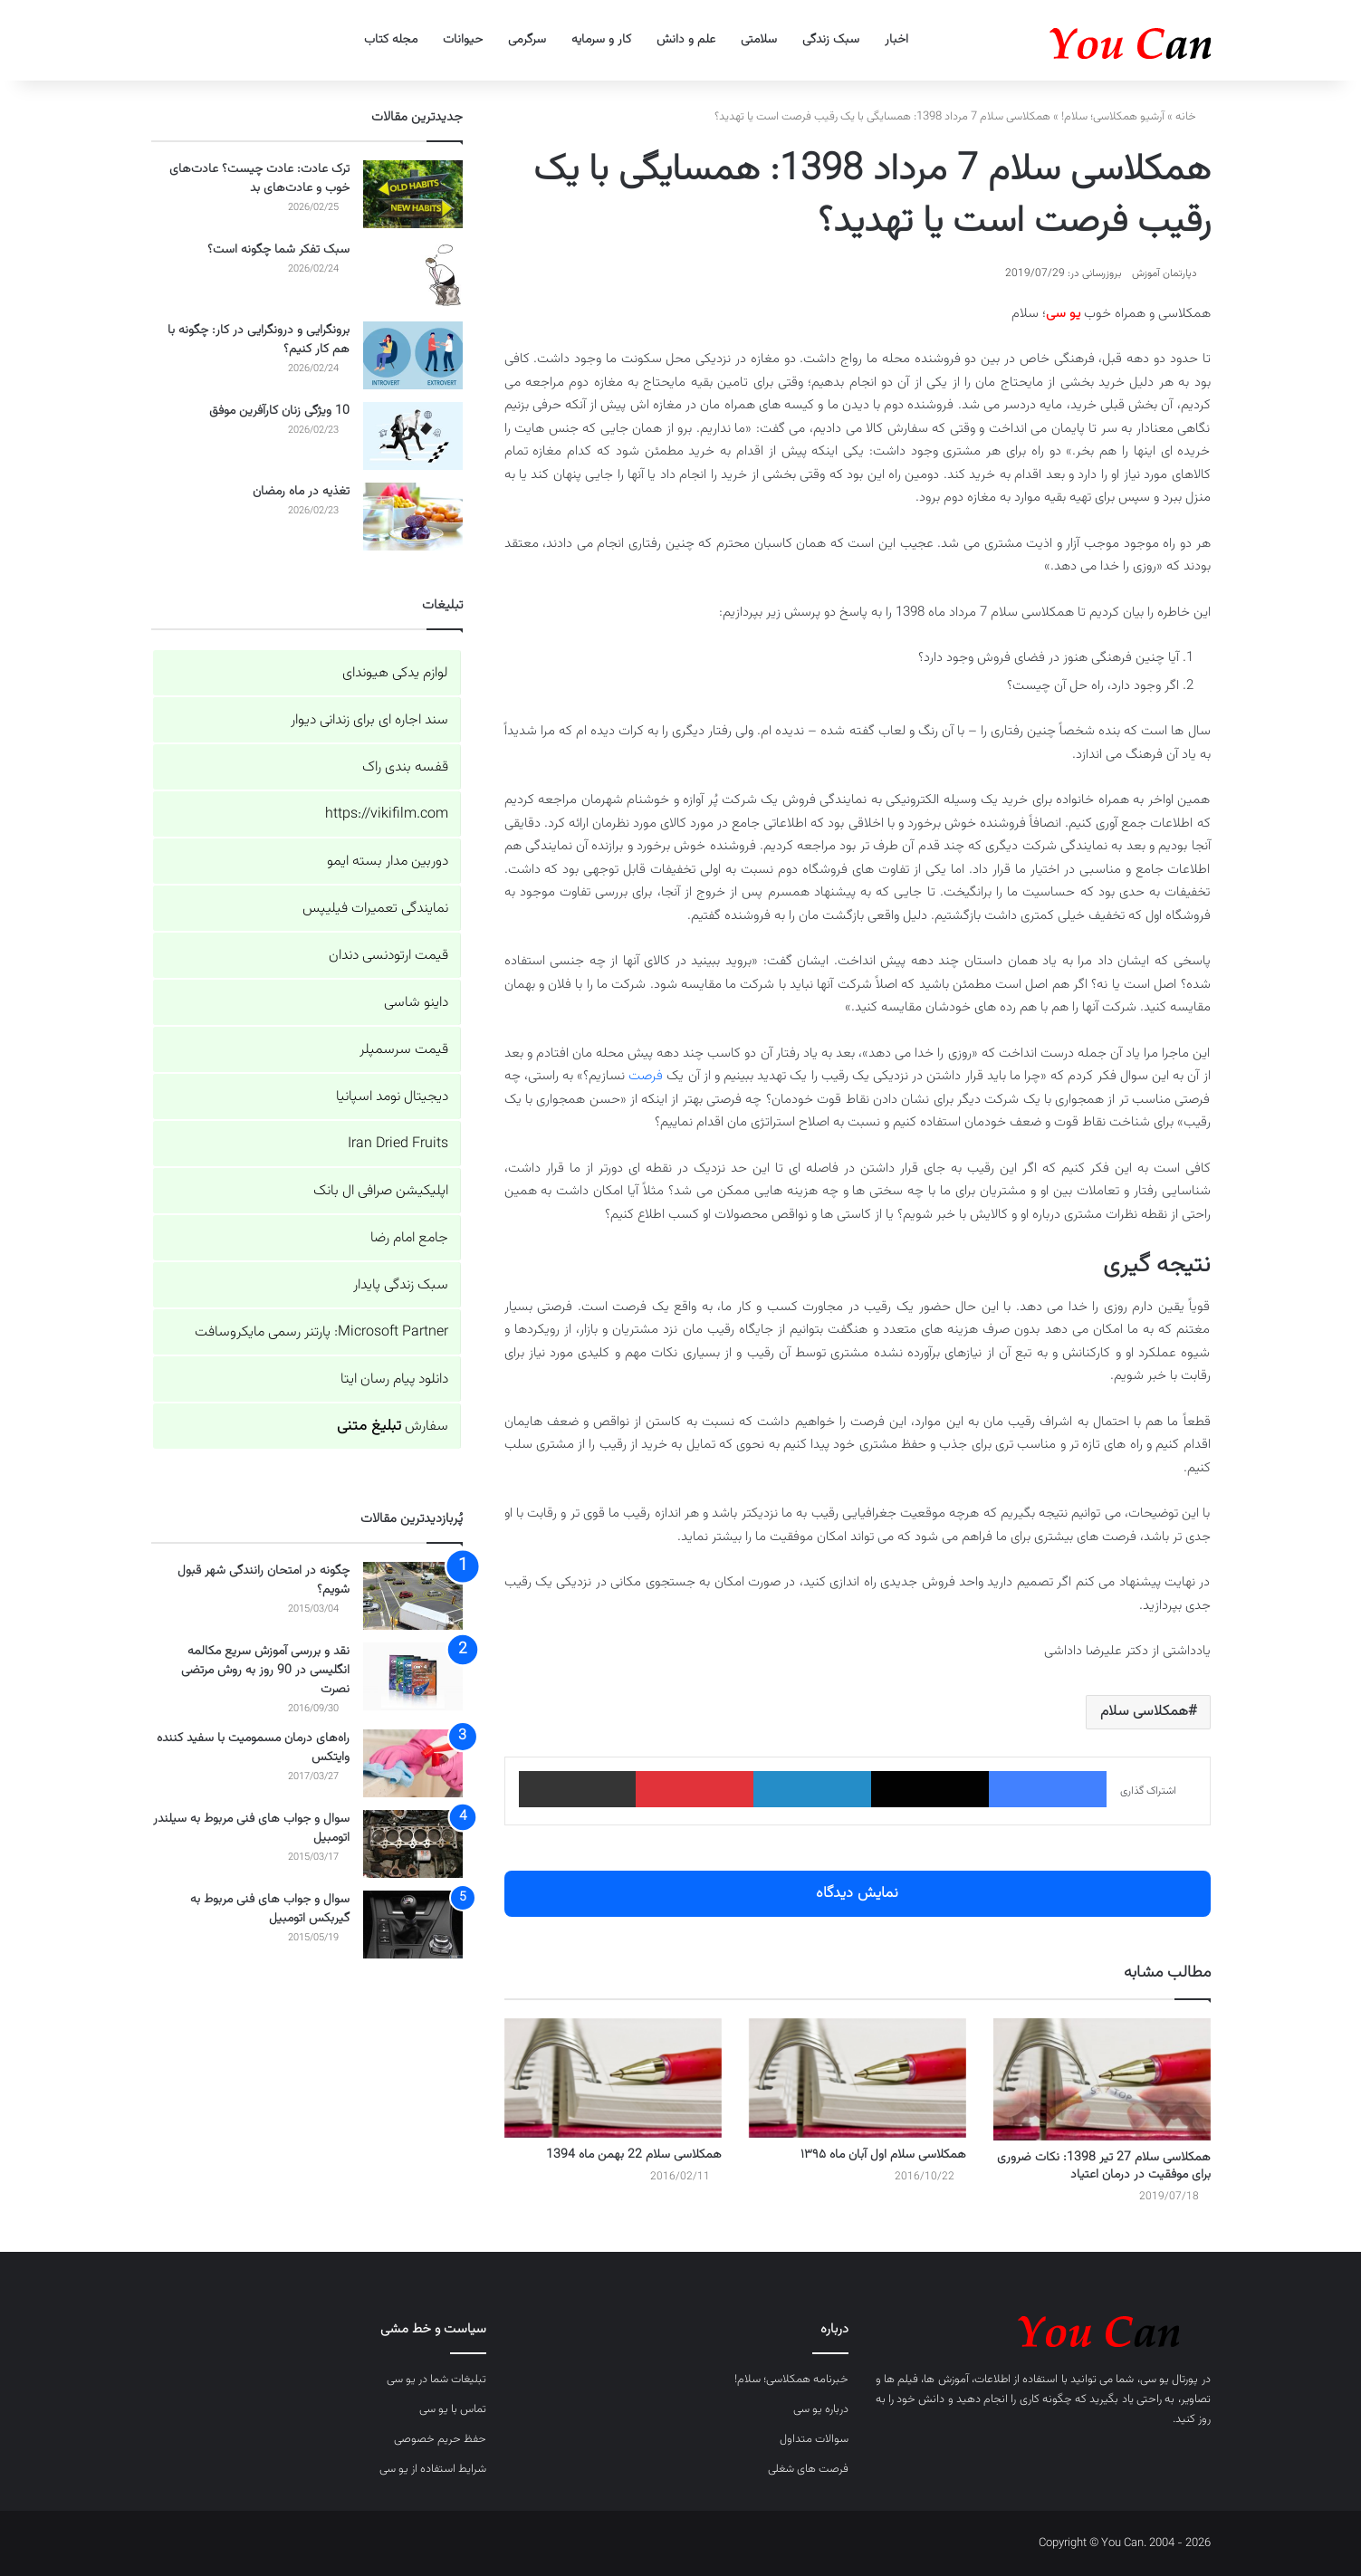  What do you see at coordinates (883, 2155) in the screenshot?
I see `همکلاسی سلام اول آبان ماه ۱۳۹۵` at bounding box center [883, 2155].